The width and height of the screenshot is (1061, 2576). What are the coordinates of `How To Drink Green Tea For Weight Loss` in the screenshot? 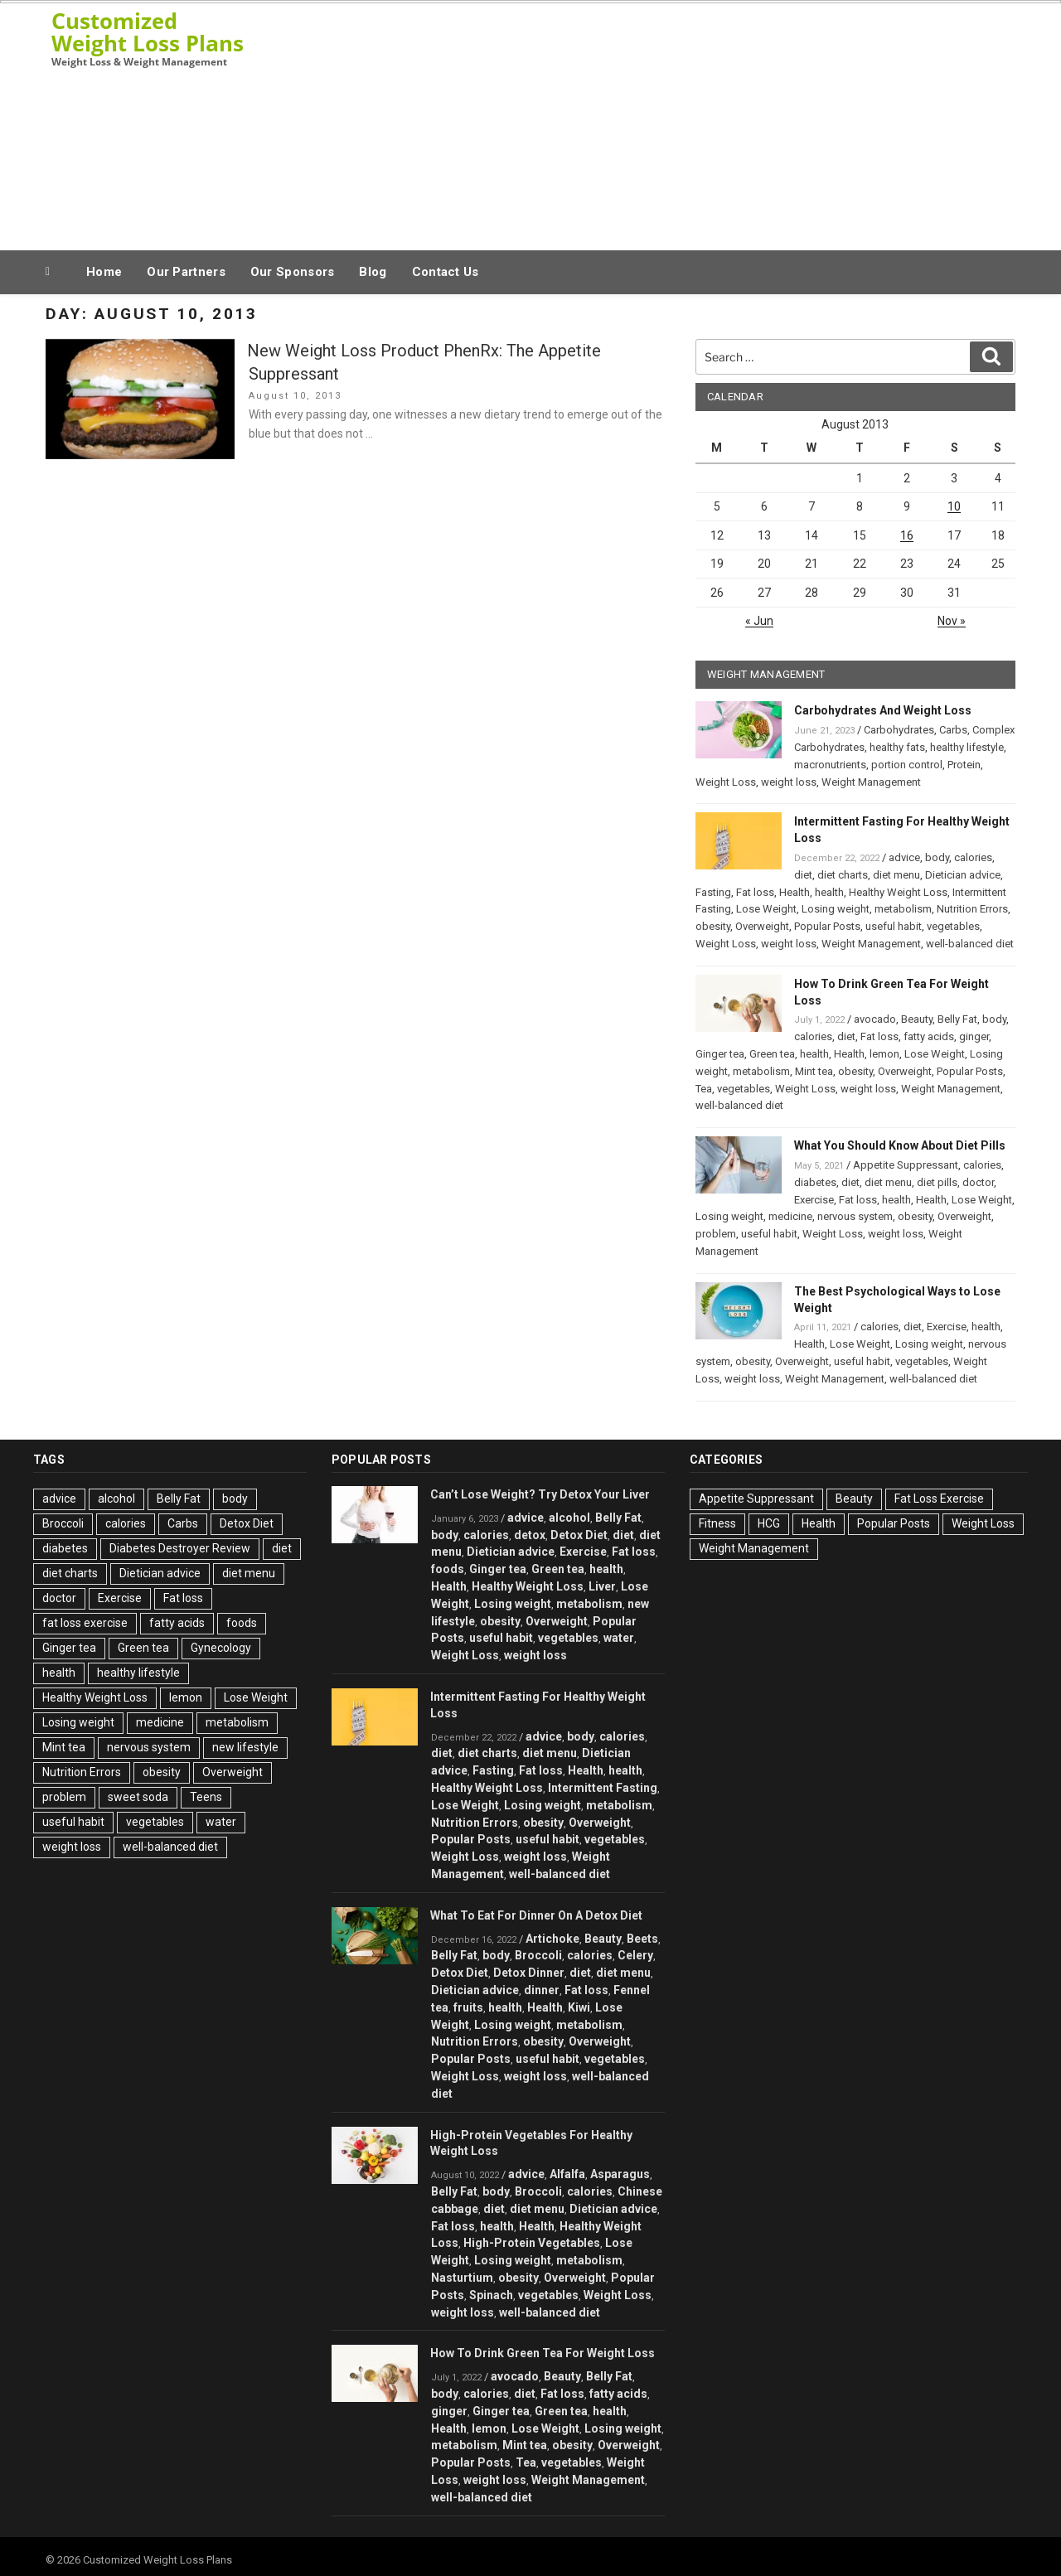 It's located at (542, 2353).